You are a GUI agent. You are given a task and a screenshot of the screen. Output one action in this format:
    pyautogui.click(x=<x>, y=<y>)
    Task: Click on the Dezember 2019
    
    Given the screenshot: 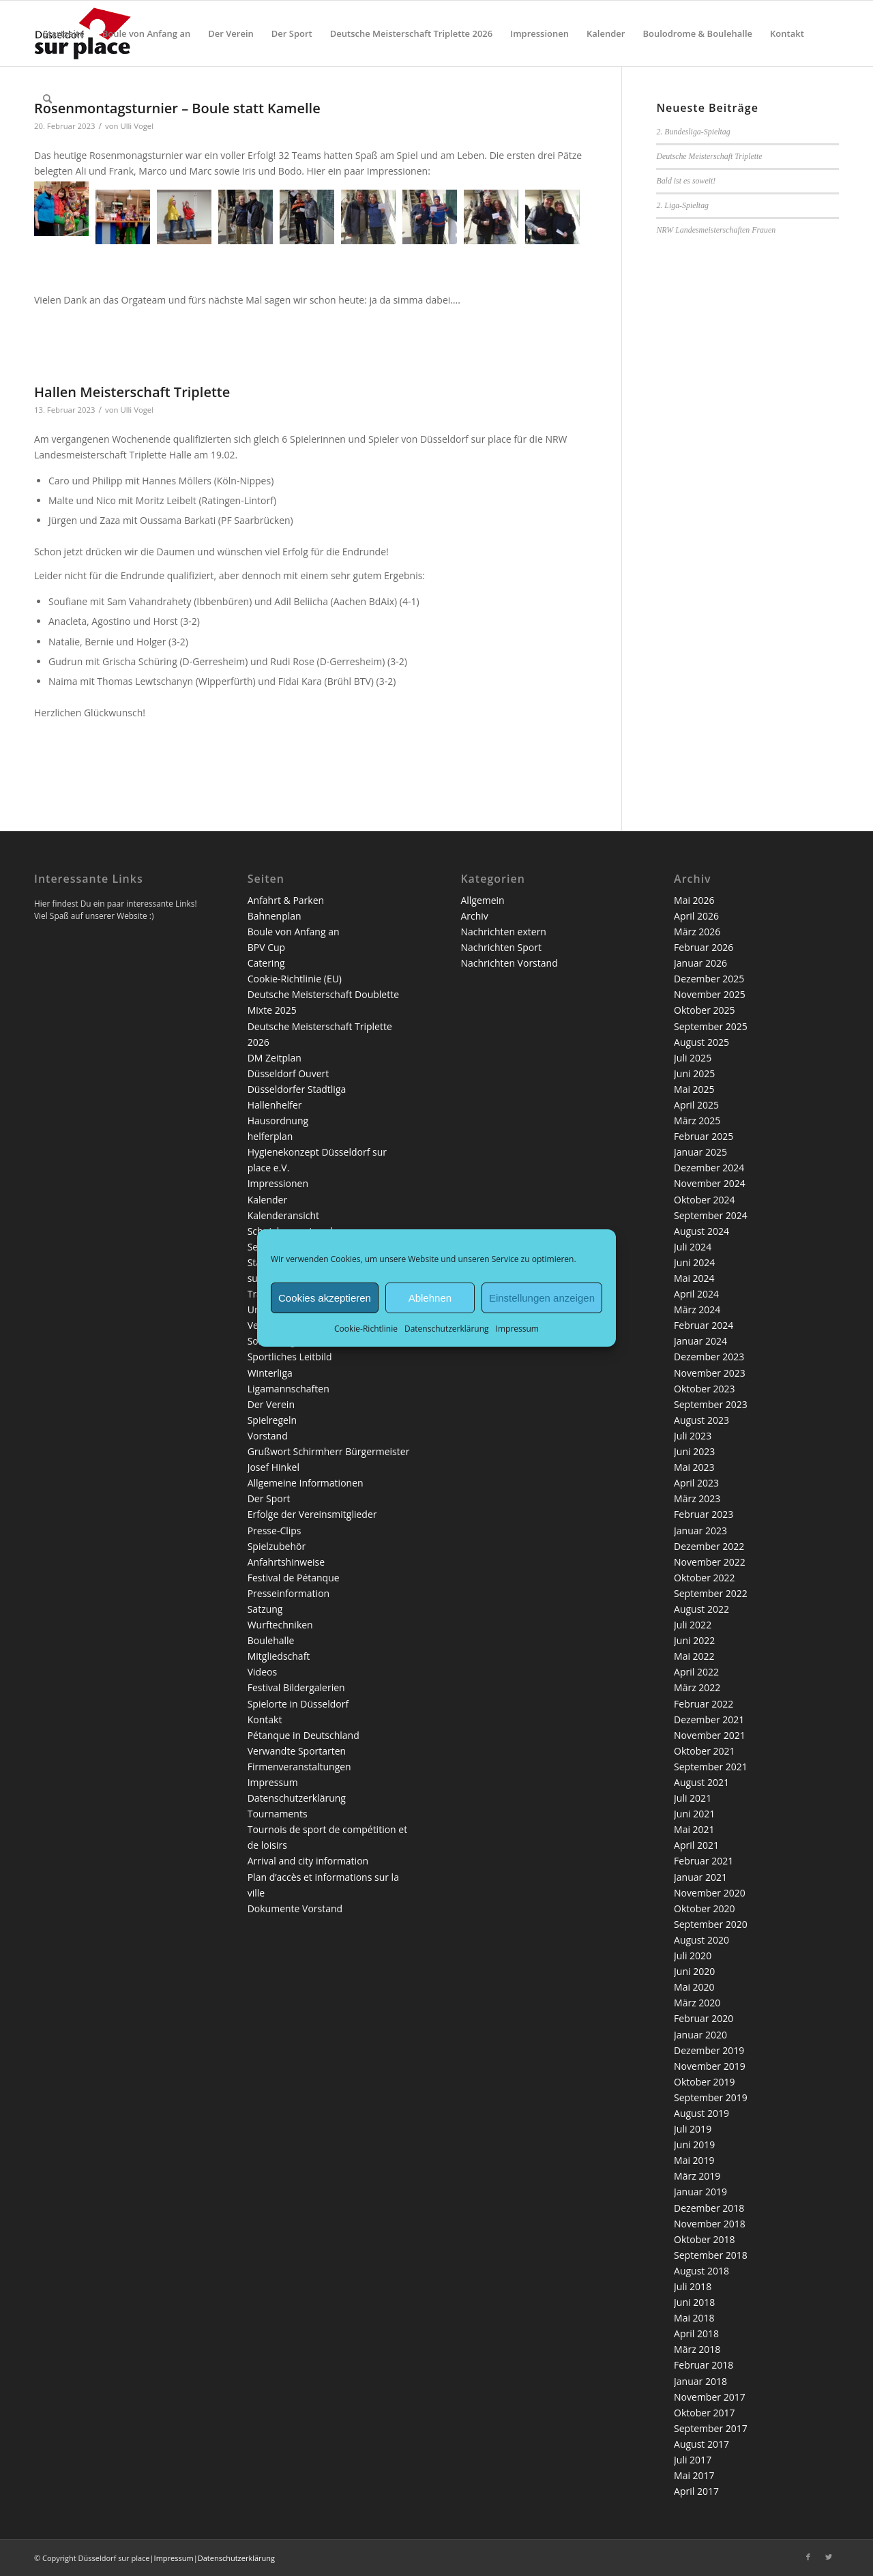 What is the action you would take?
    pyautogui.click(x=709, y=2050)
    